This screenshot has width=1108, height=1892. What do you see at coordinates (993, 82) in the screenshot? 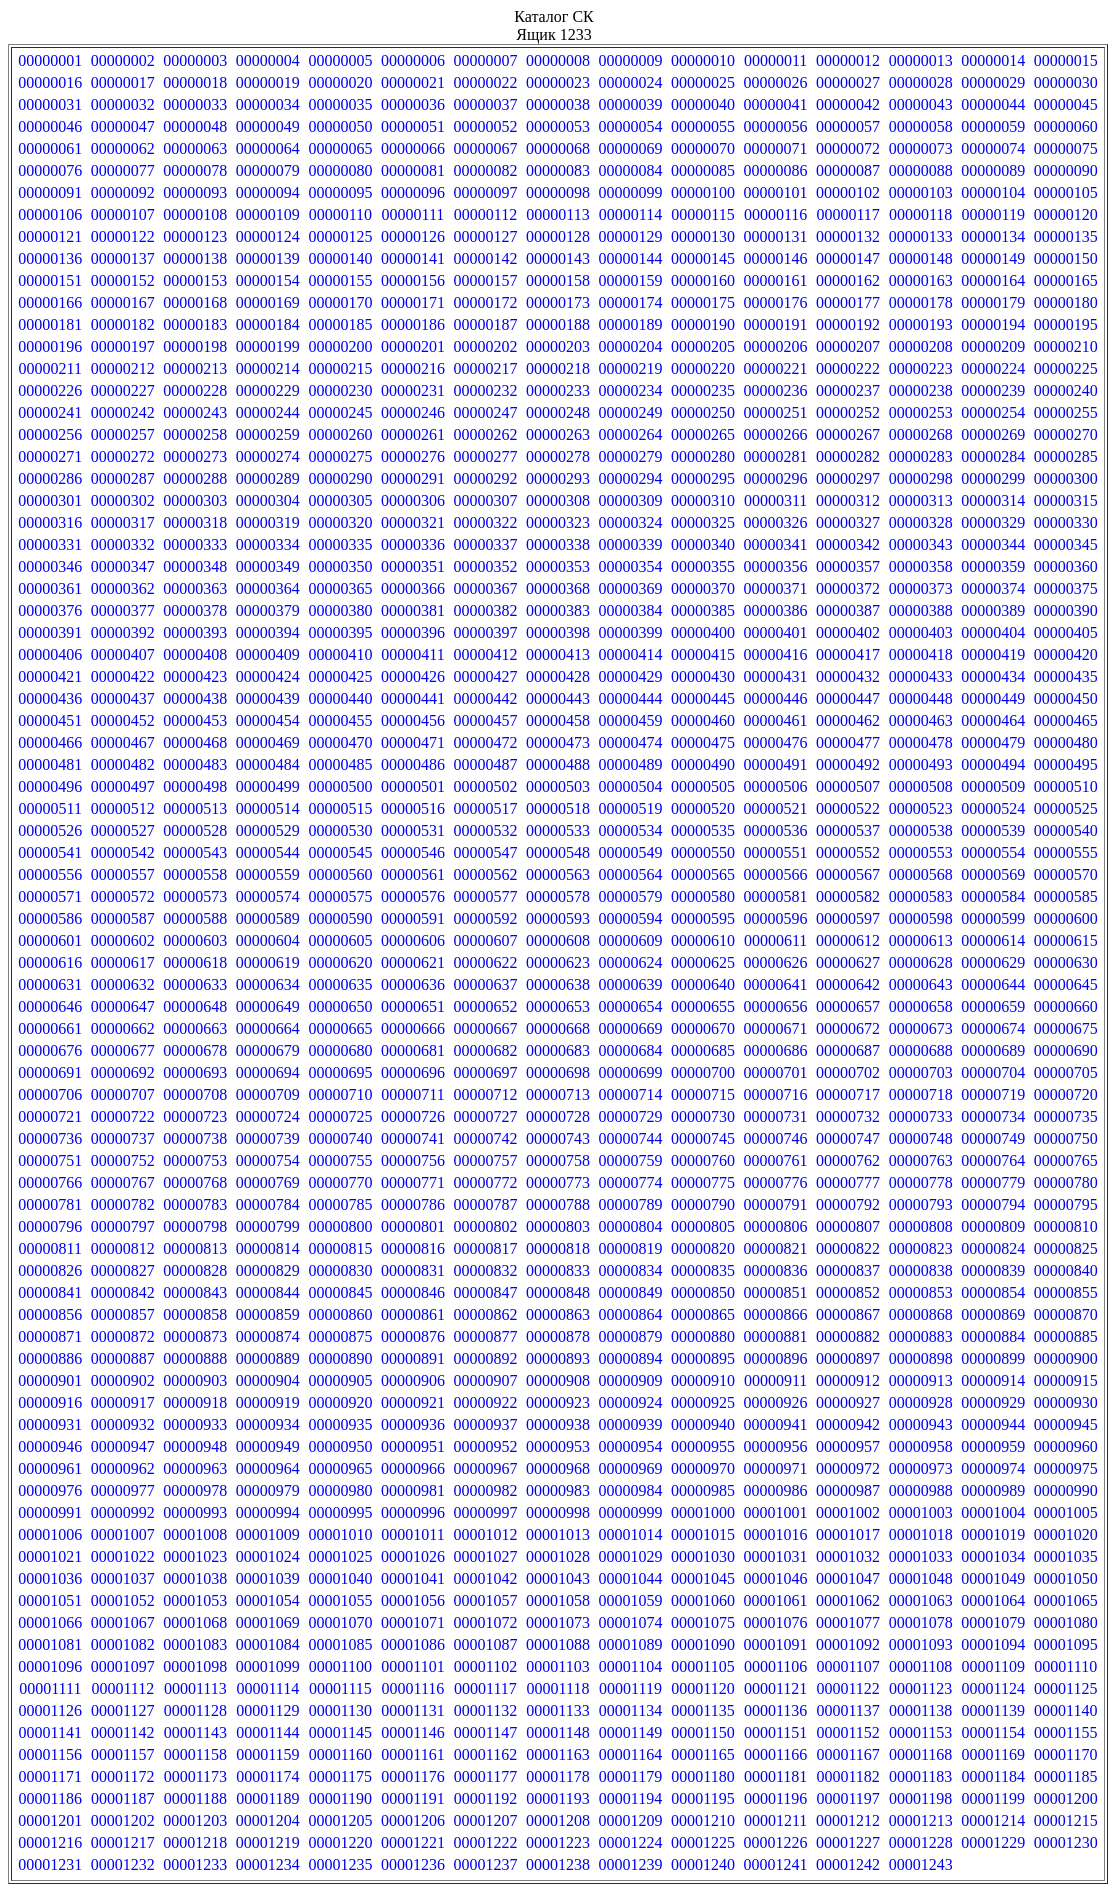
I see `00000029` at bounding box center [993, 82].